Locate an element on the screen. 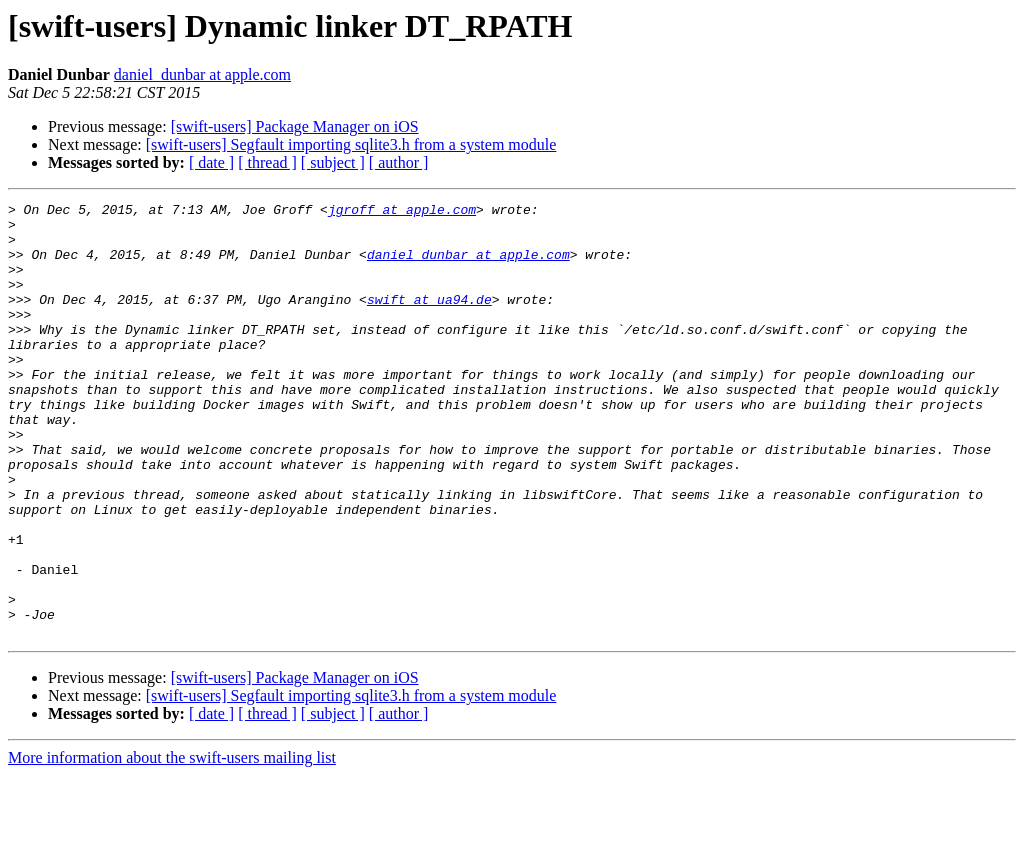 This screenshot has width=1024, height=862. [swift-users] Segfault importing sqlite3.h from a system module is located at coordinates (351, 144).